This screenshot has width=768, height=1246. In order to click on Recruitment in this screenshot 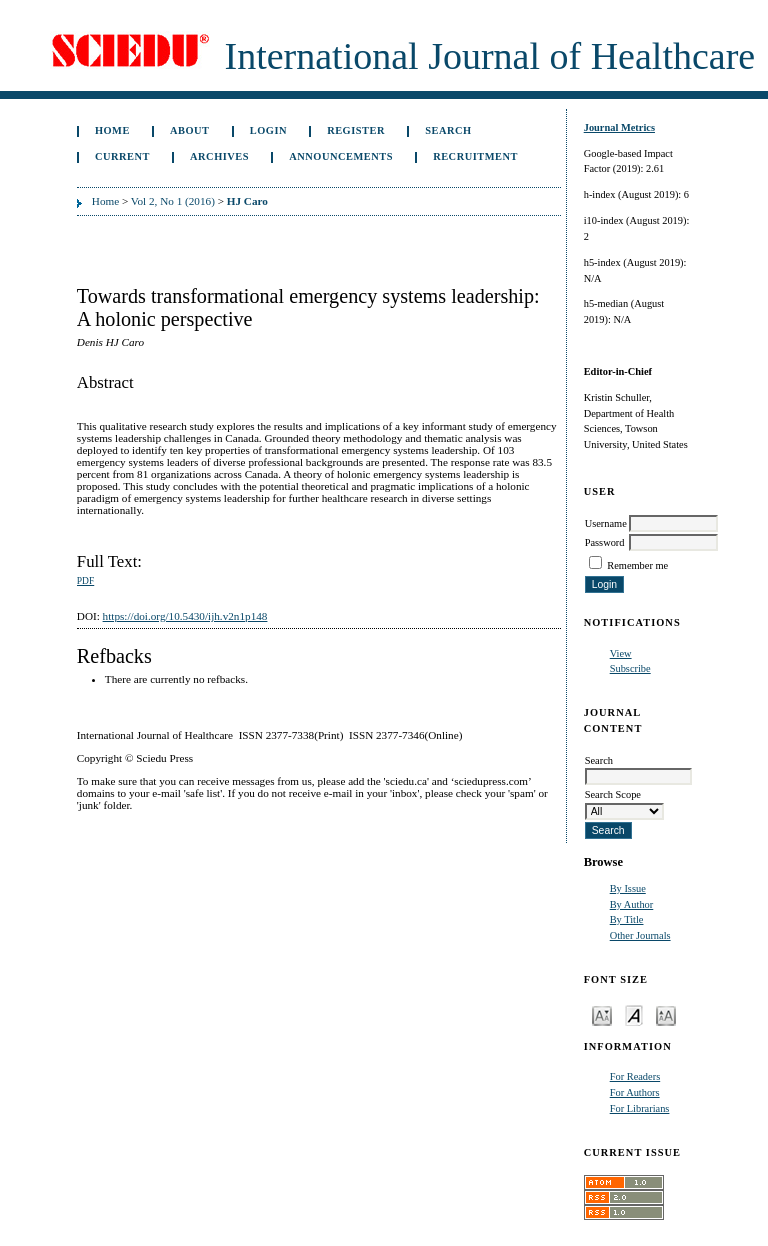, I will do `click(475, 156)`.